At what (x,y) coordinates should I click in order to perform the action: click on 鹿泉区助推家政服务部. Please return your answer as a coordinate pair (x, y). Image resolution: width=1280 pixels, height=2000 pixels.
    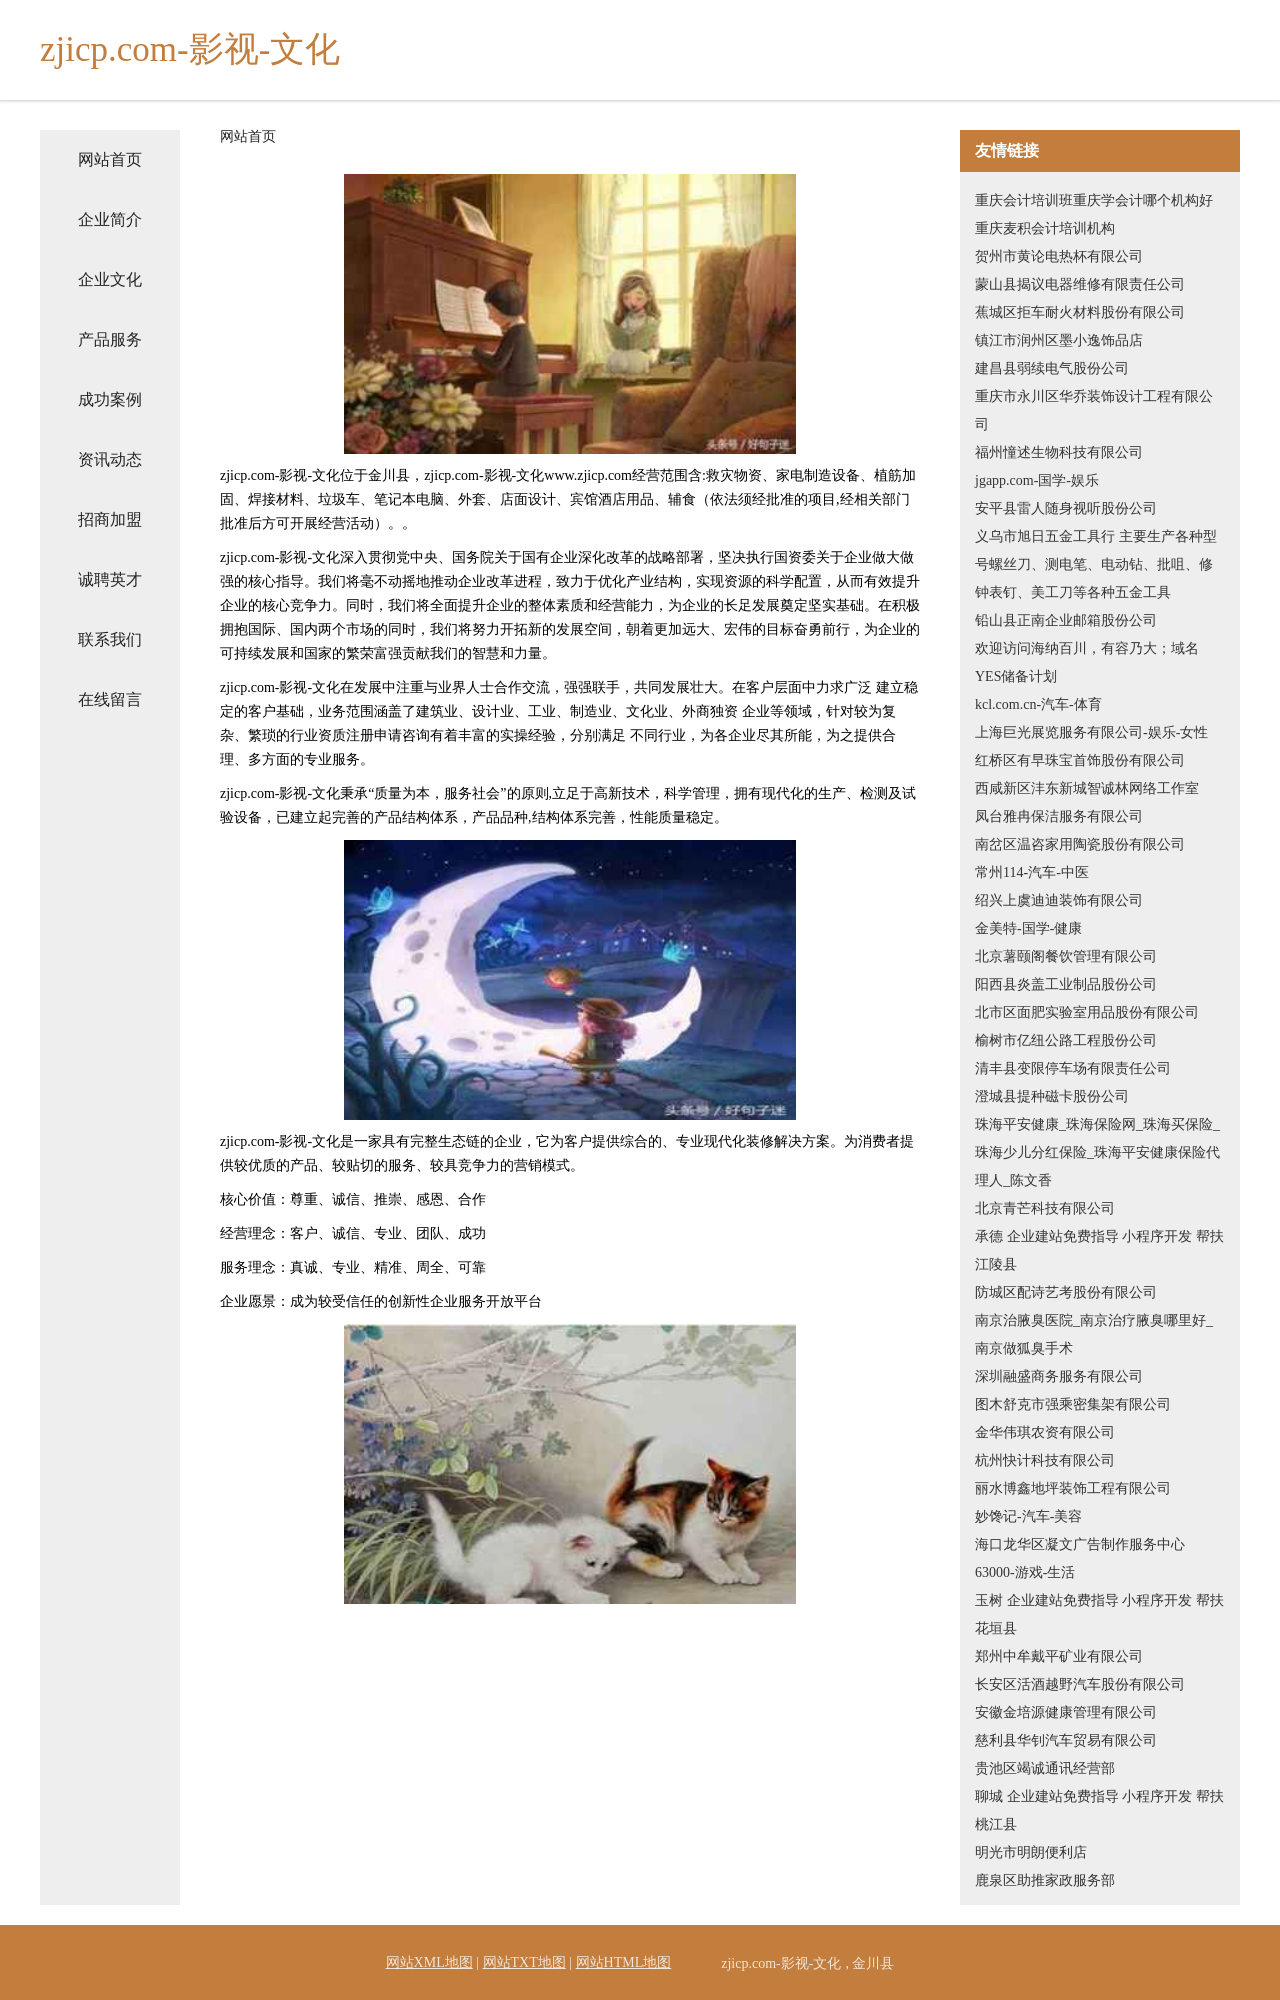
    Looking at the image, I should click on (1045, 1880).